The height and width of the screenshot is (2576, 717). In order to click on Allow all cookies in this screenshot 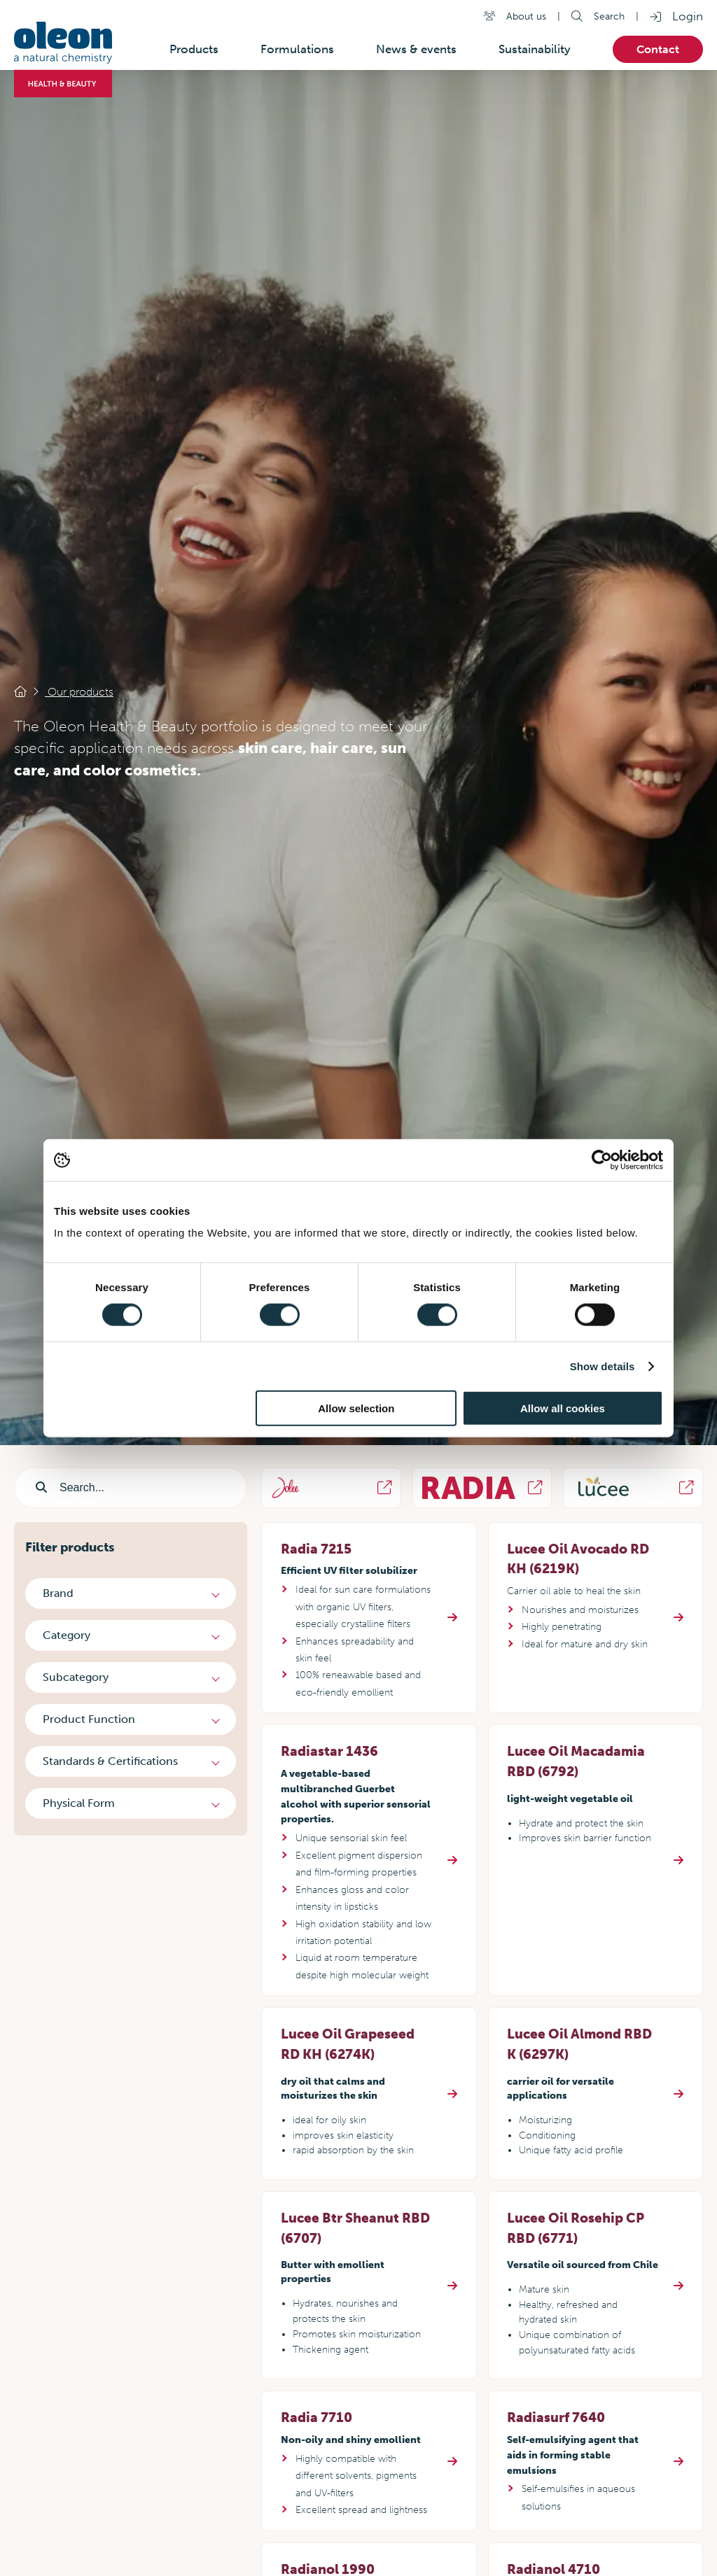, I will do `click(562, 1408)`.